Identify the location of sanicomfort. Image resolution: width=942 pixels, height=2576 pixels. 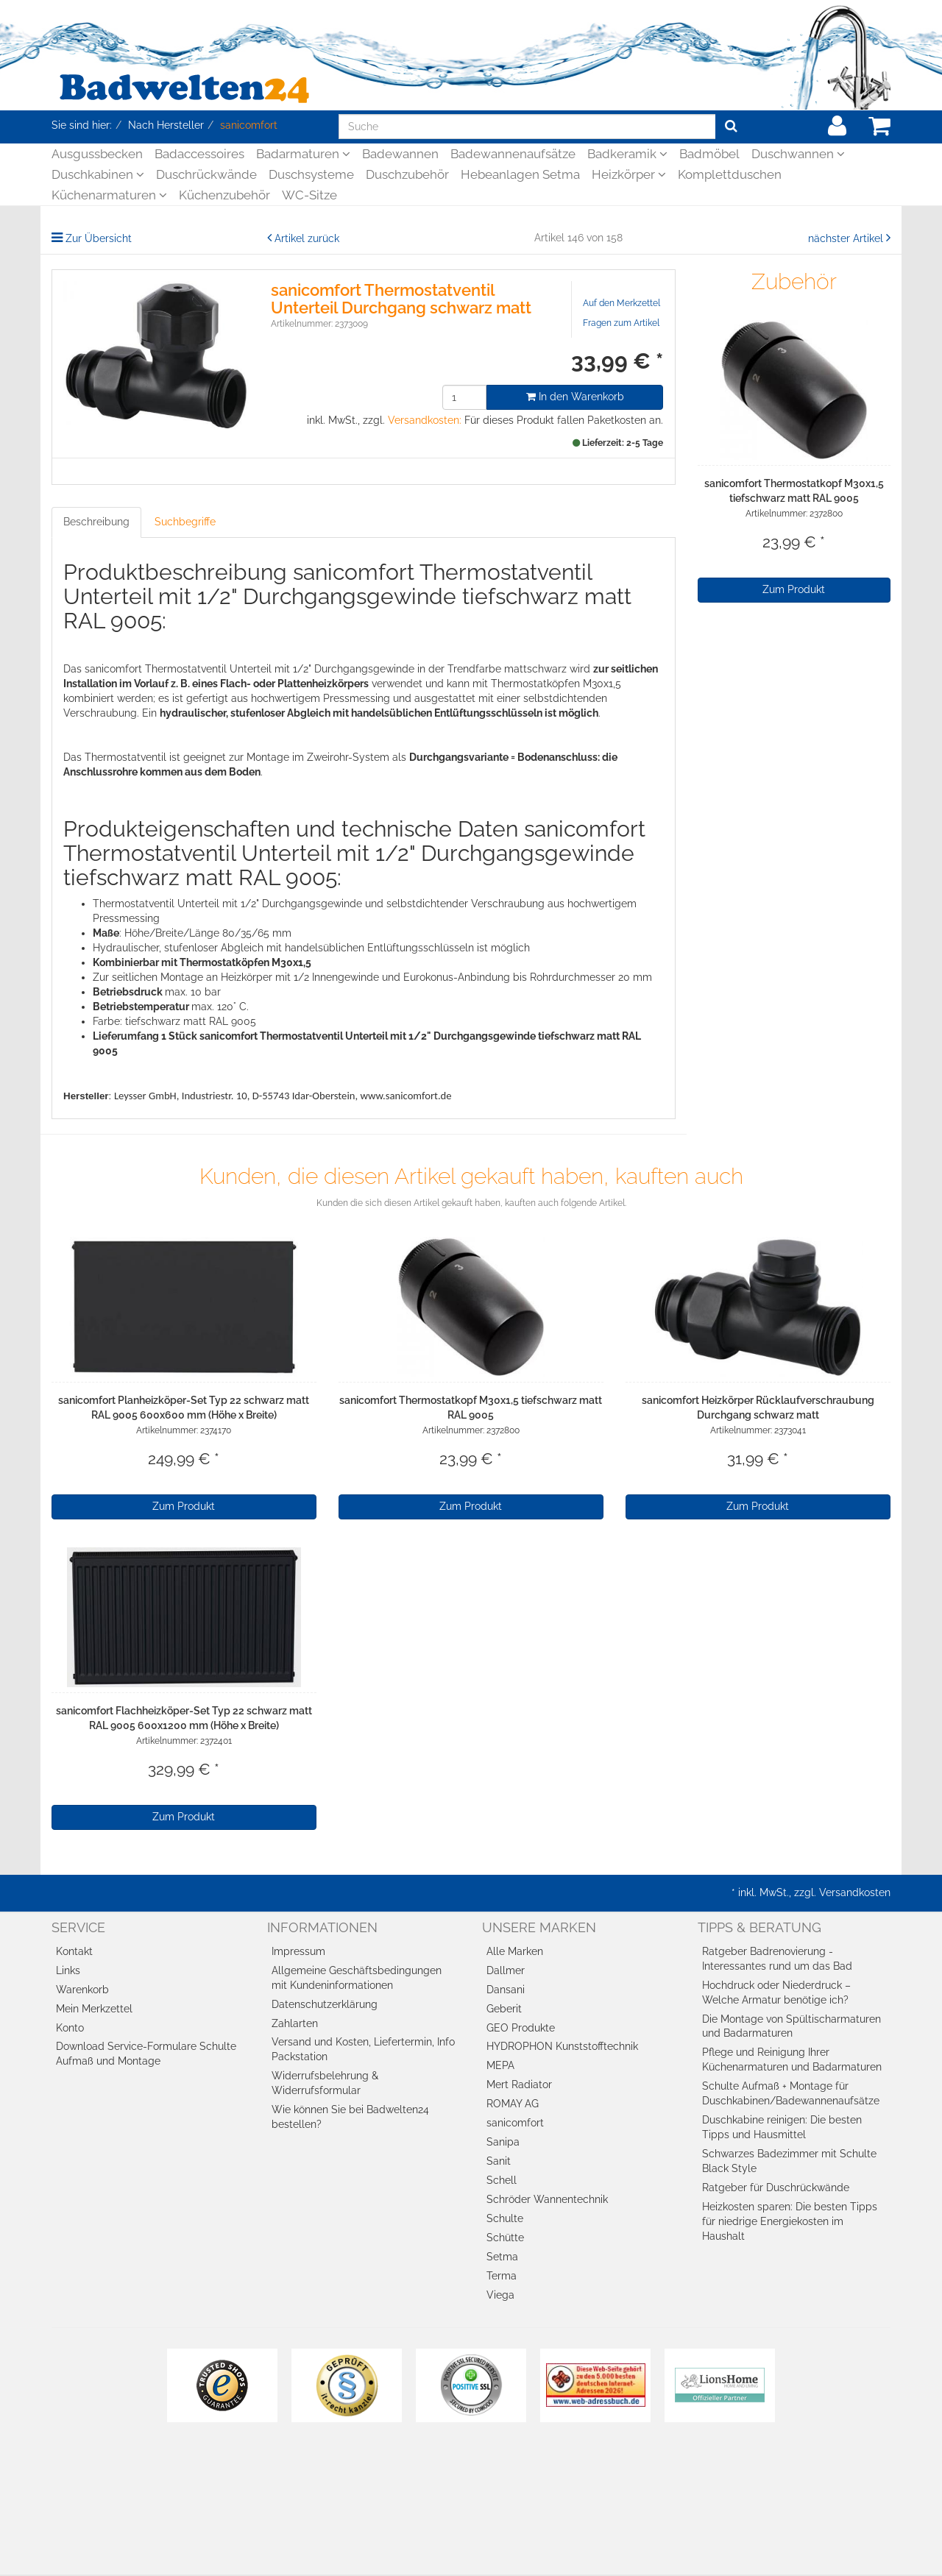
(515, 2123).